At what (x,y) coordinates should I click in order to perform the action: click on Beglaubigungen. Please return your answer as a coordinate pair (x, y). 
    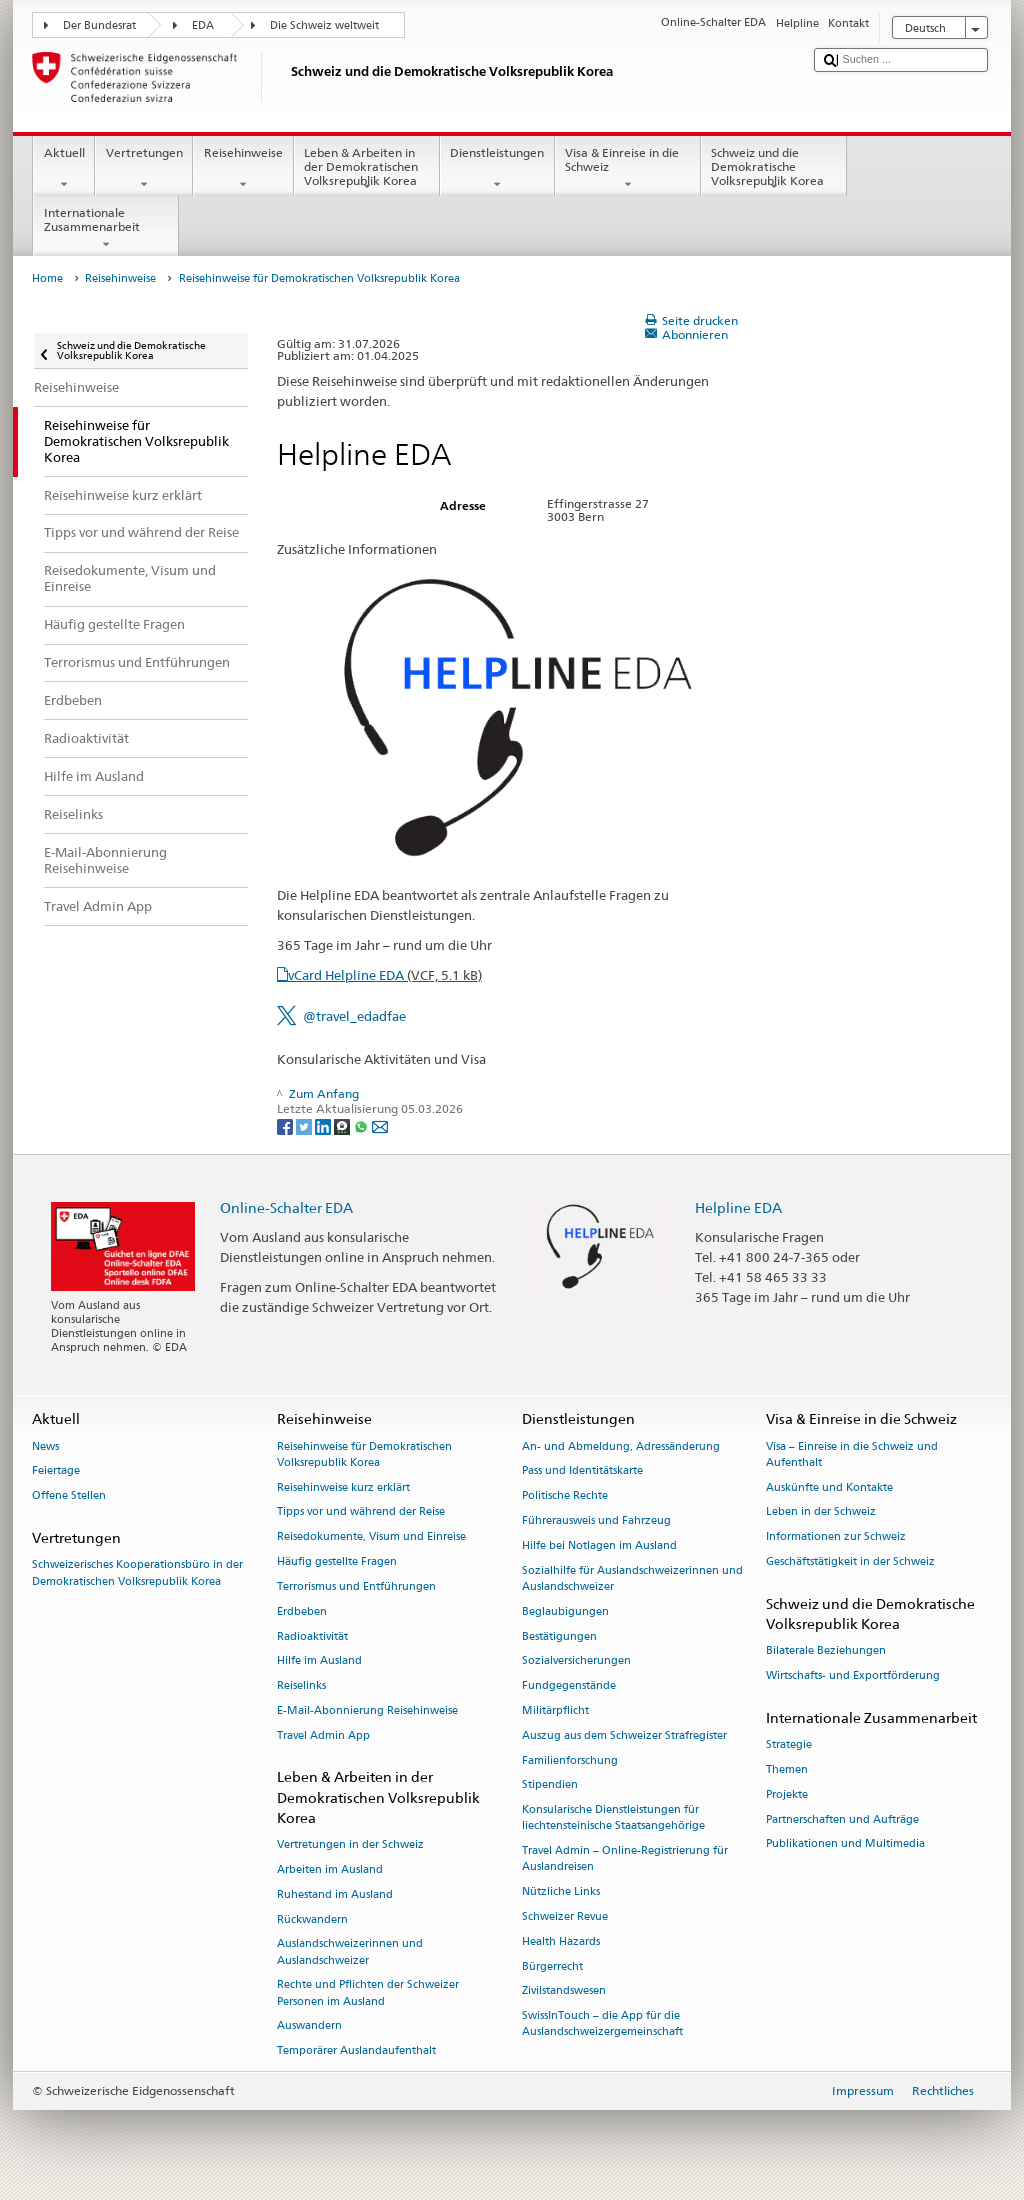
    Looking at the image, I should click on (565, 1611).